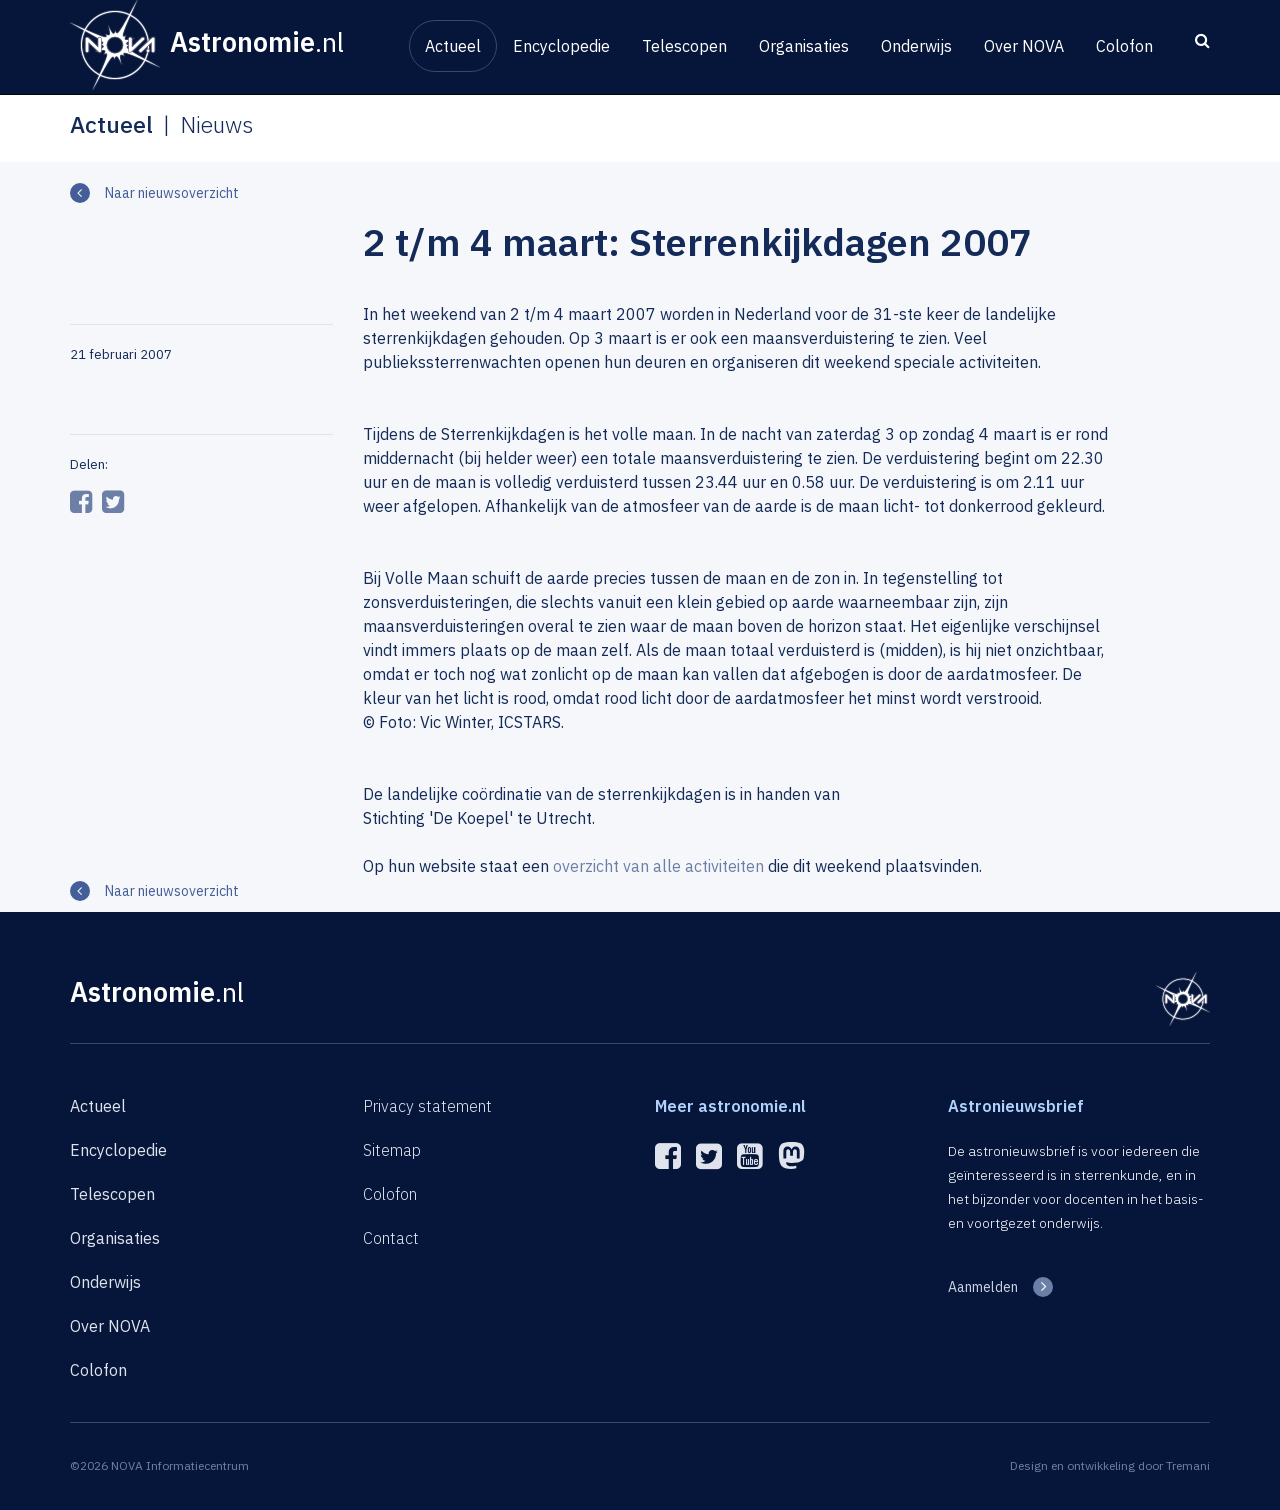  Describe the element at coordinates (157, 991) in the screenshot. I see `Astronomie` at that location.